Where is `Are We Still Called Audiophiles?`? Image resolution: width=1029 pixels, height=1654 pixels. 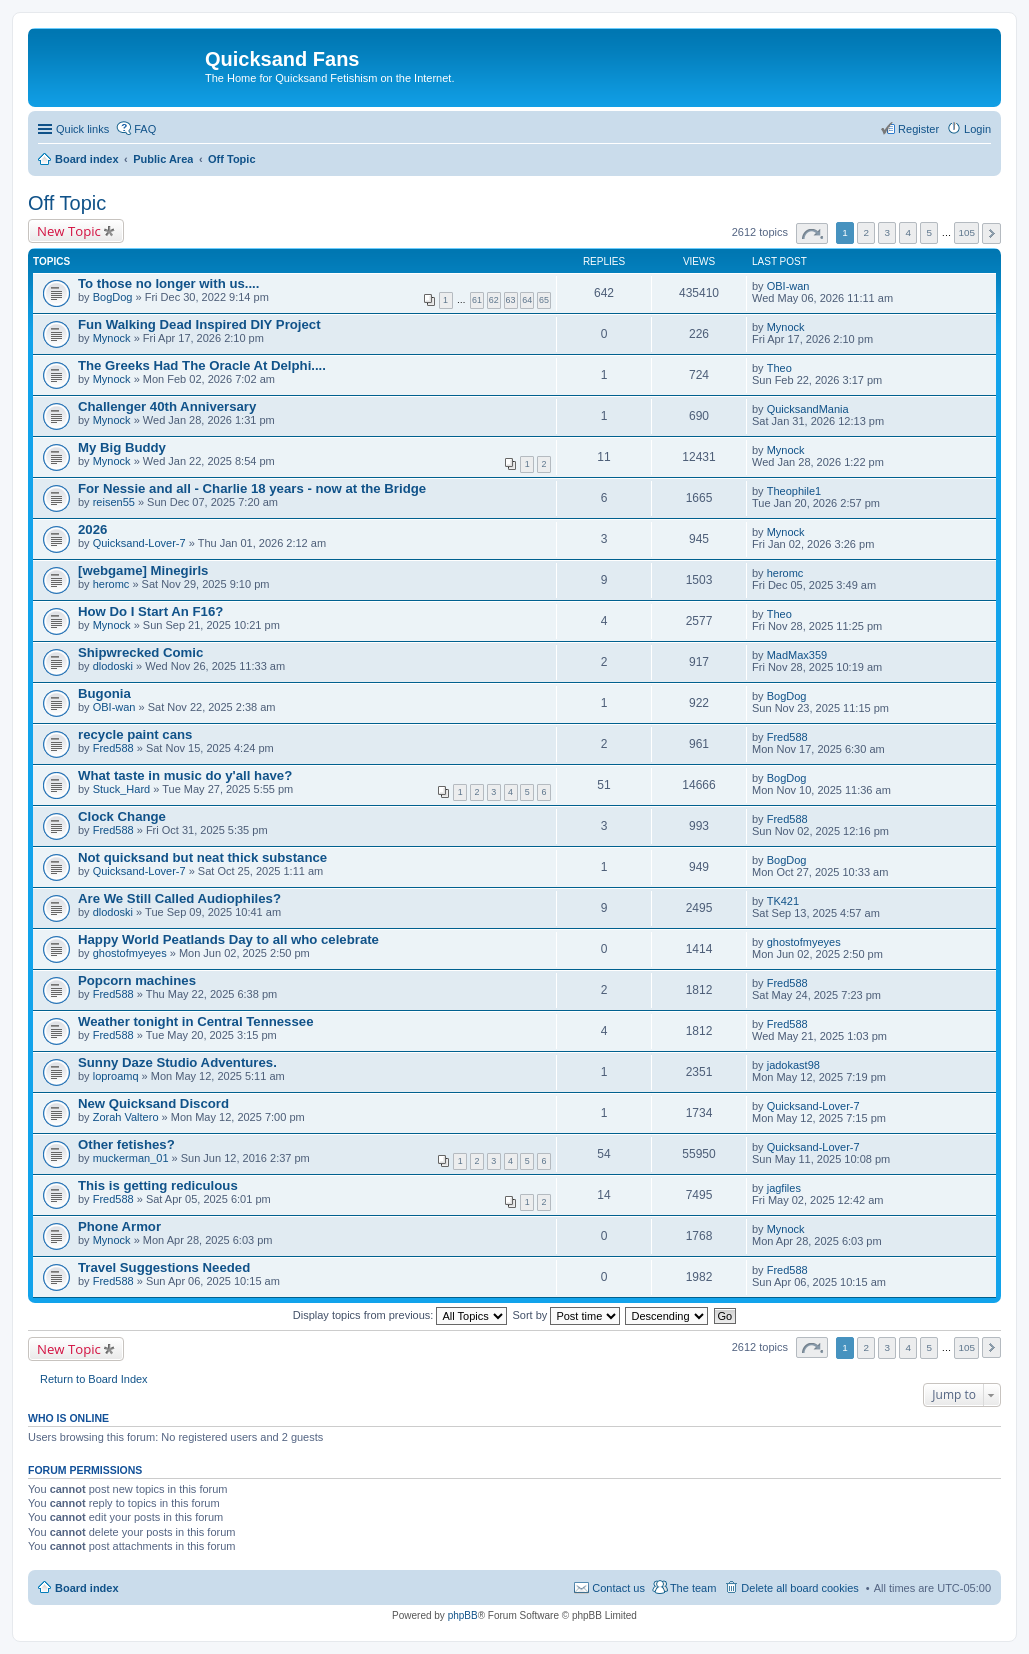
Are We Still Called Audiophiles? is located at coordinates (179, 898).